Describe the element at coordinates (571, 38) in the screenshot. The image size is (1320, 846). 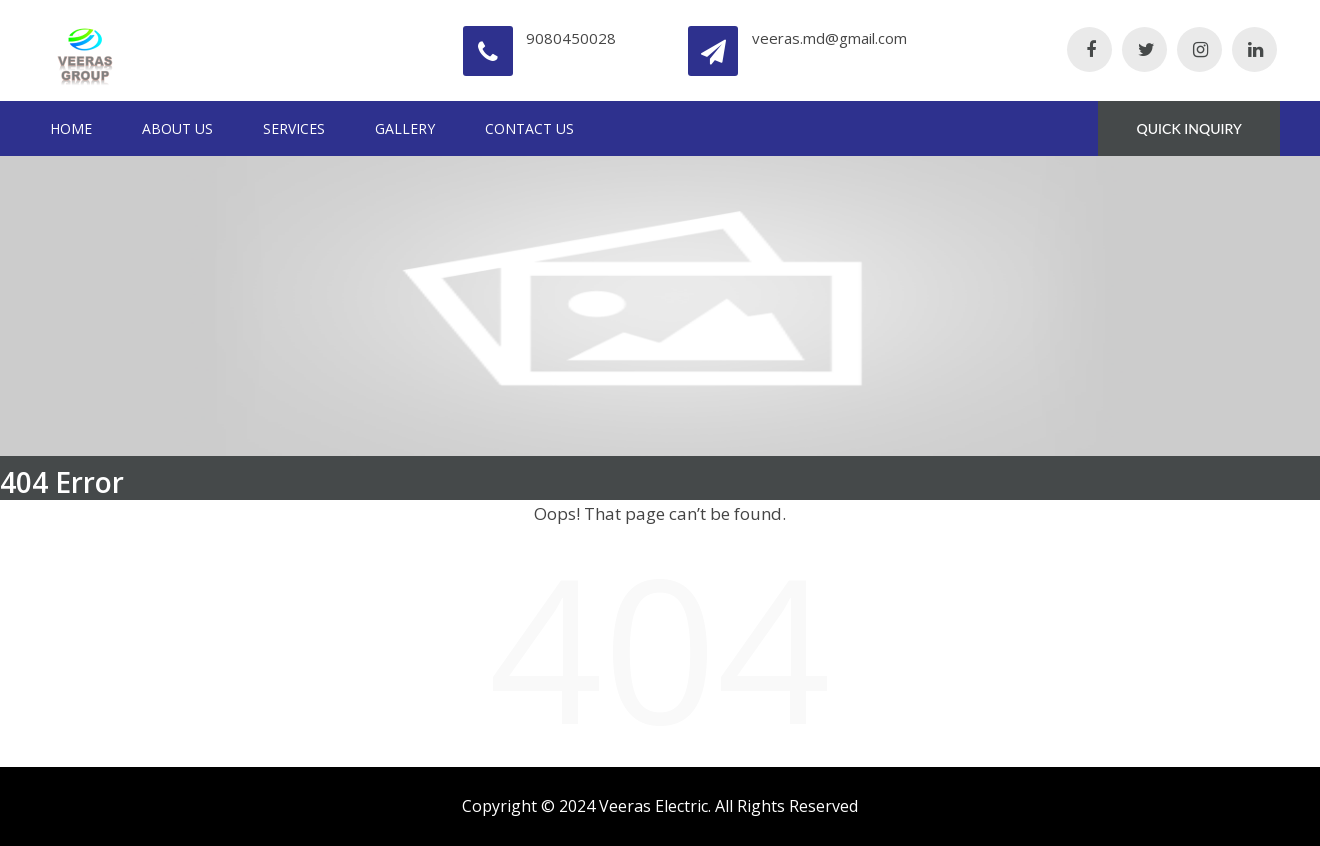
I see `9080450028` at that location.